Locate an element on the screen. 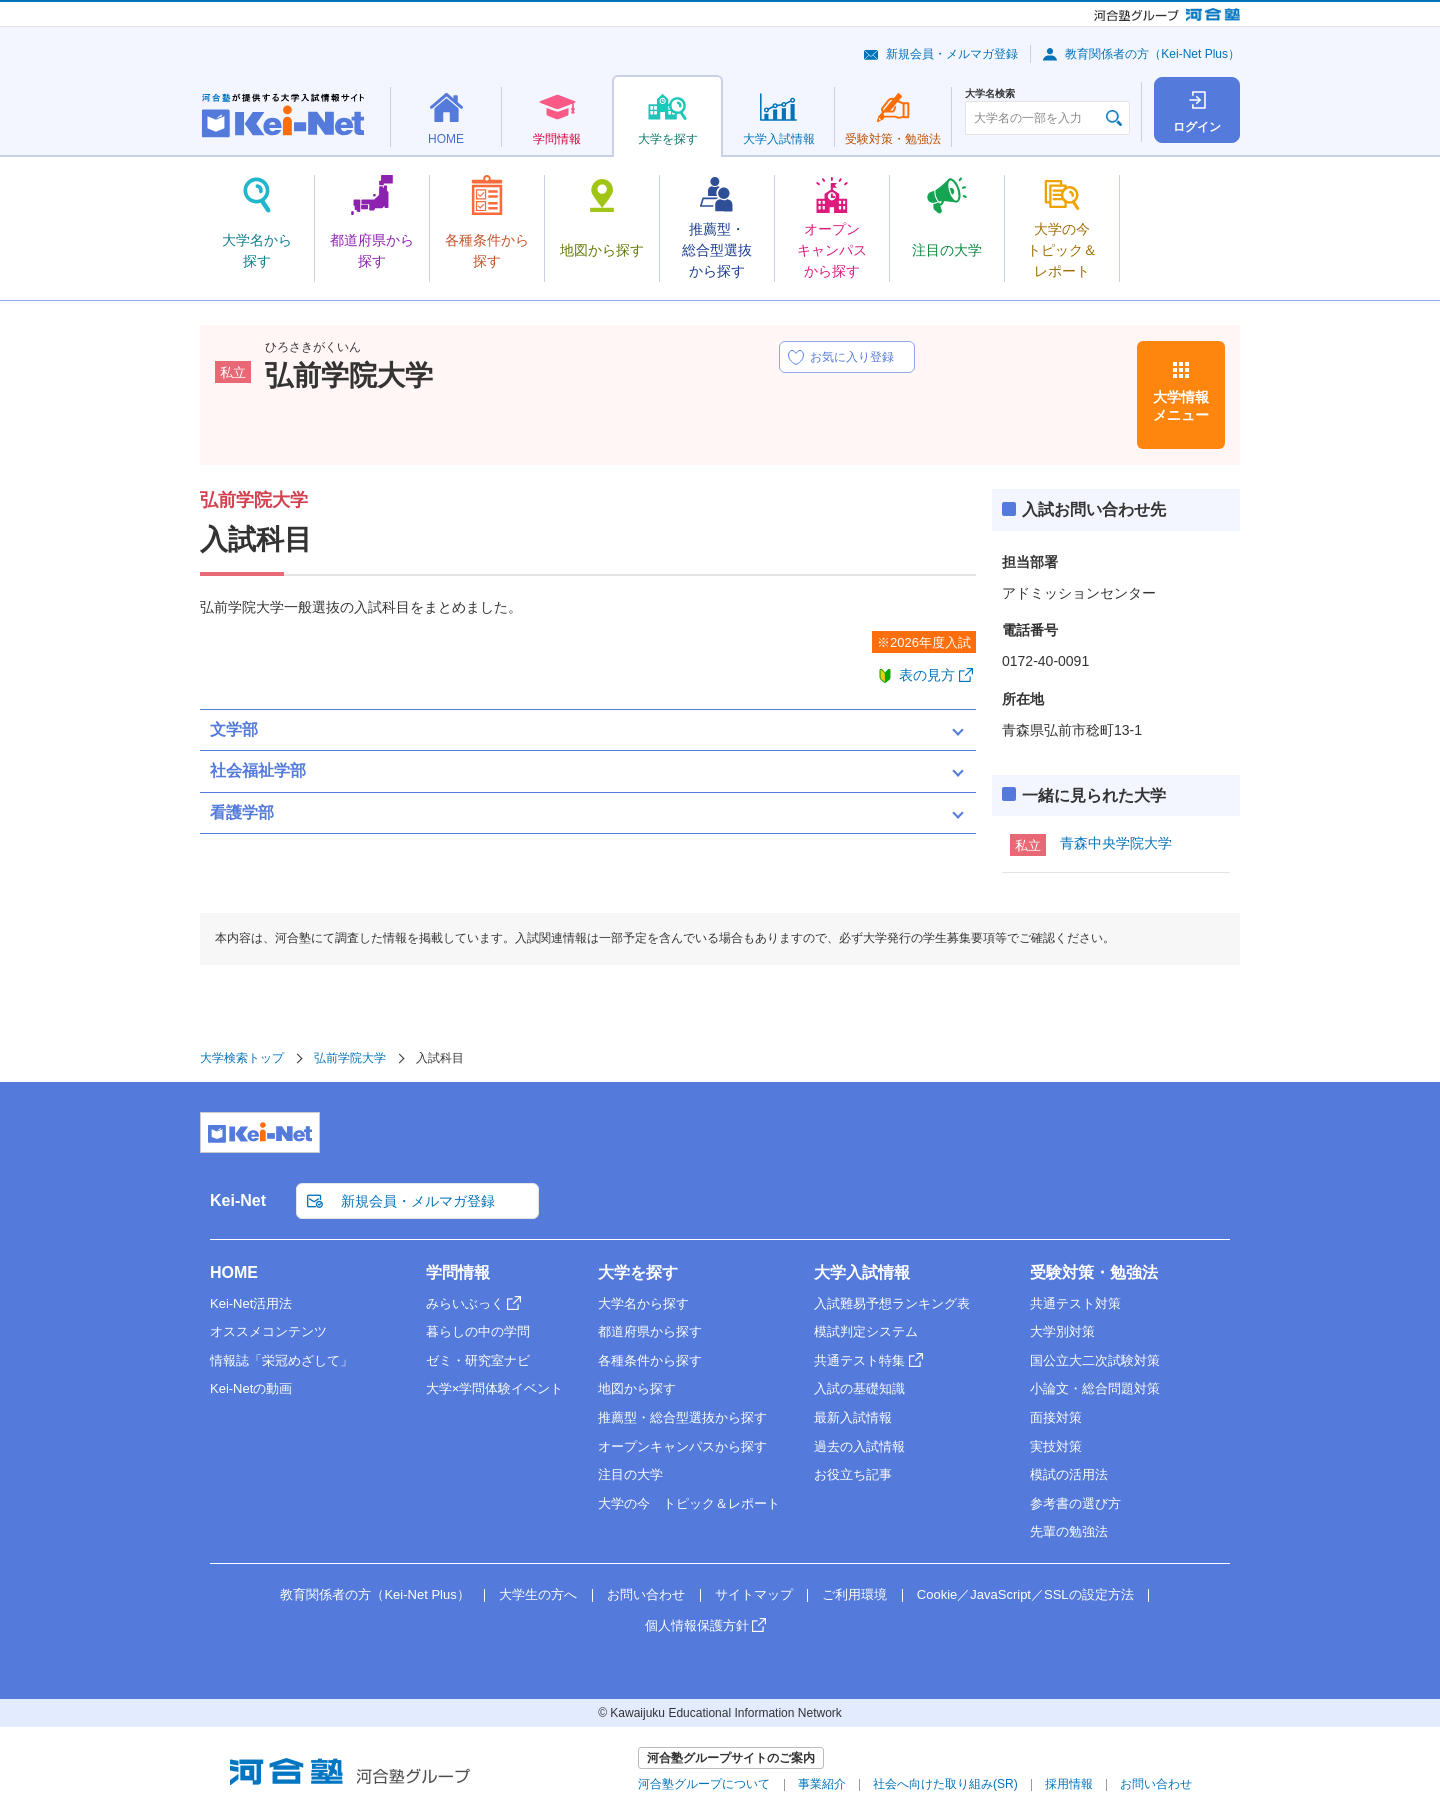 The image size is (1440, 1816). 大学の今 トピック＆レポート is located at coordinates (689, 1503).